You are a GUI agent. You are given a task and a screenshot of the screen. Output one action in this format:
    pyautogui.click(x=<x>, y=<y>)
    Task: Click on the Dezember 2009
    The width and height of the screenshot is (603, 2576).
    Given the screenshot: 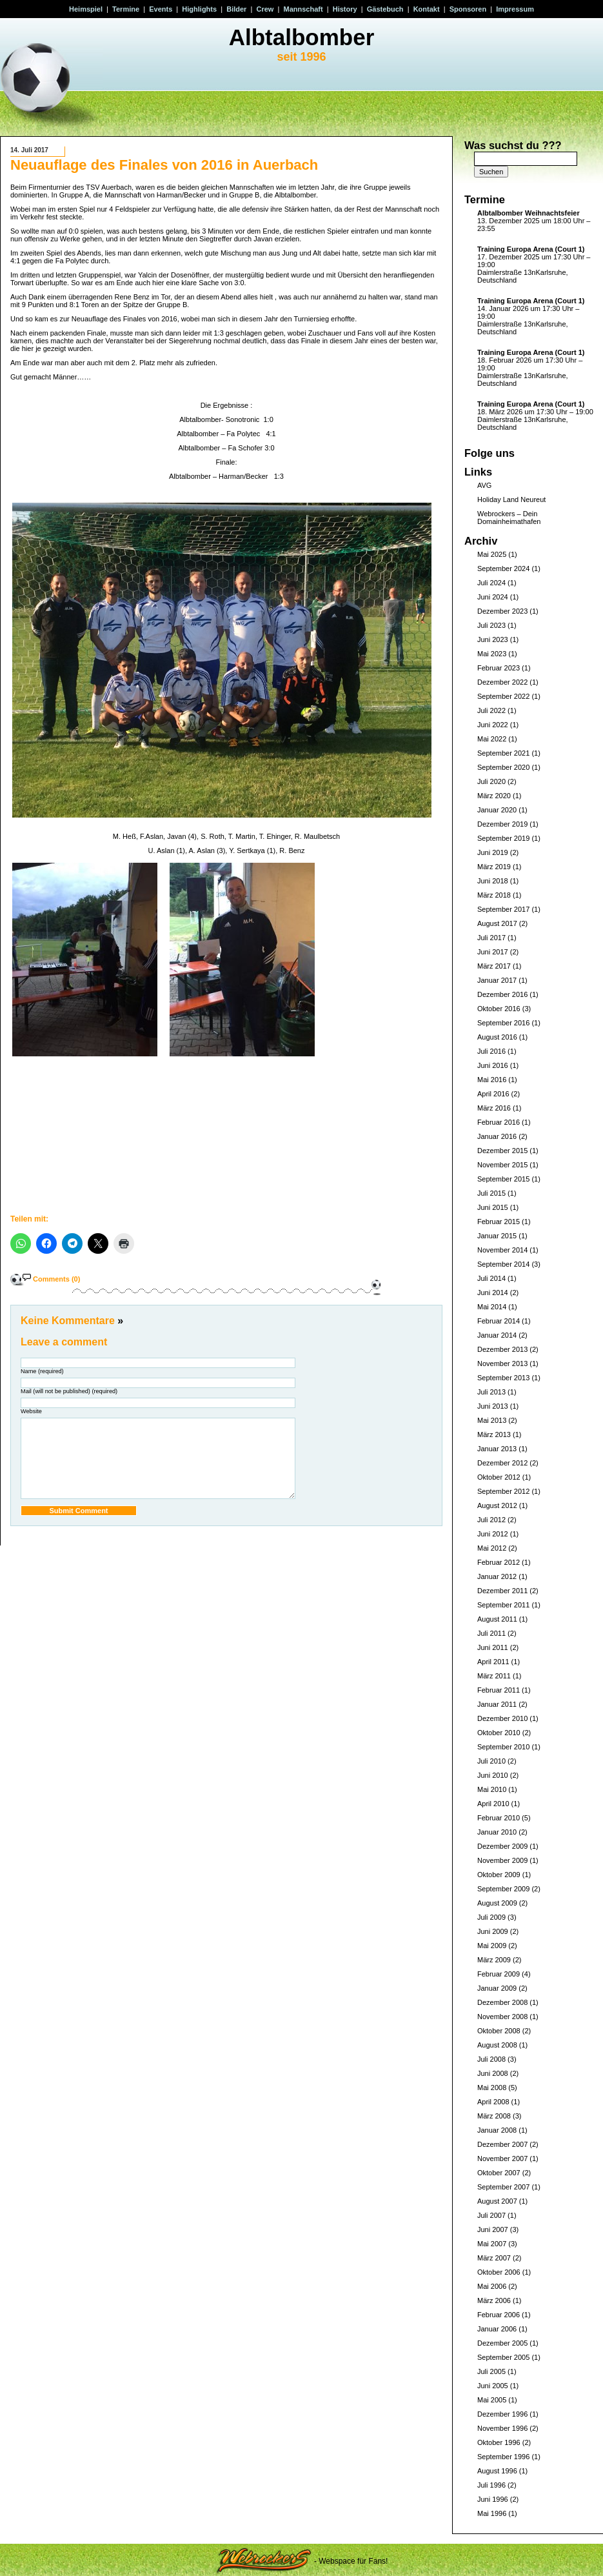 What is the action you would take?
    pyautogui.click(x=502, y=1846)
    